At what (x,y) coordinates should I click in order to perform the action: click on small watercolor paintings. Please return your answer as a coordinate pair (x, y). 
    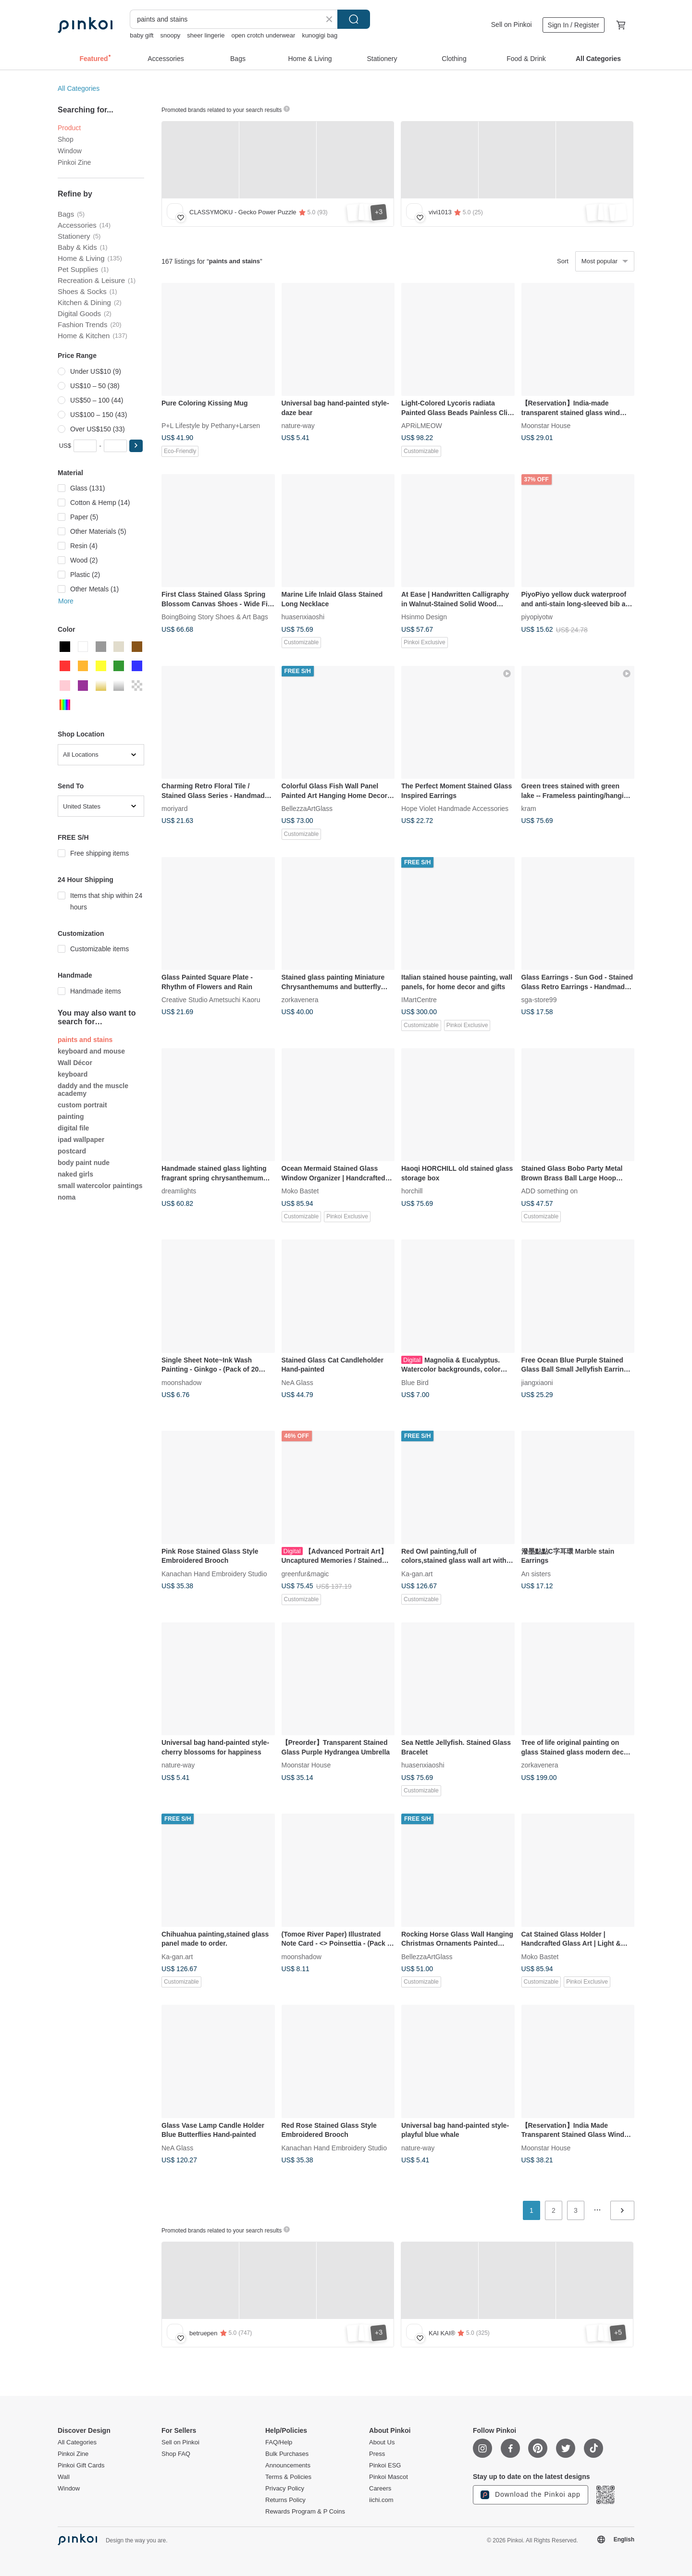
    Looking at the image, I should click on (100, 1186).